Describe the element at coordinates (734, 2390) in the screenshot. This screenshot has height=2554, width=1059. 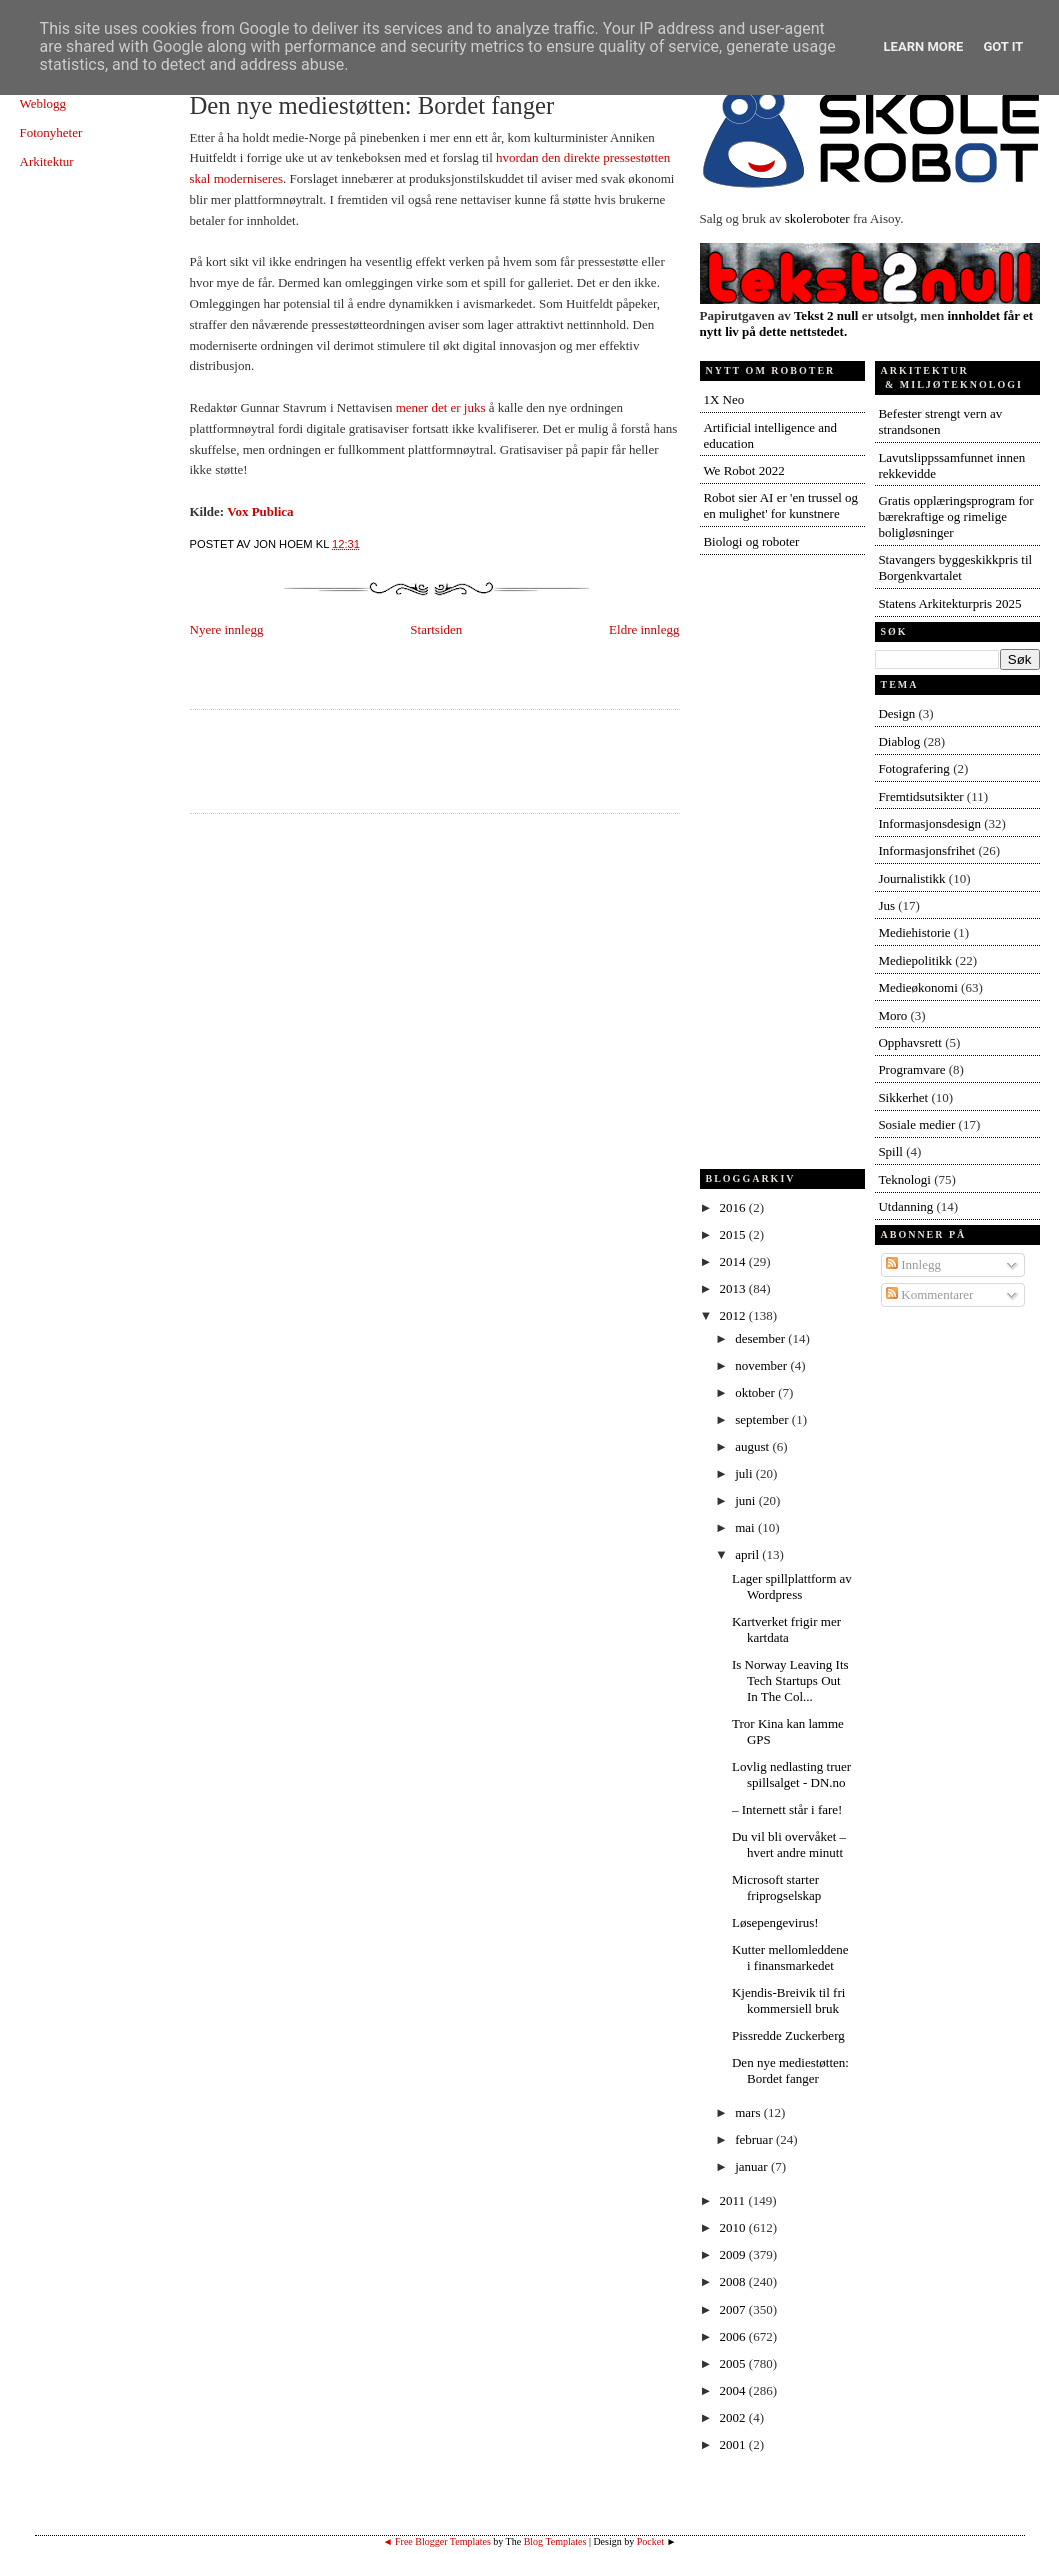
I see `2004` at that location.